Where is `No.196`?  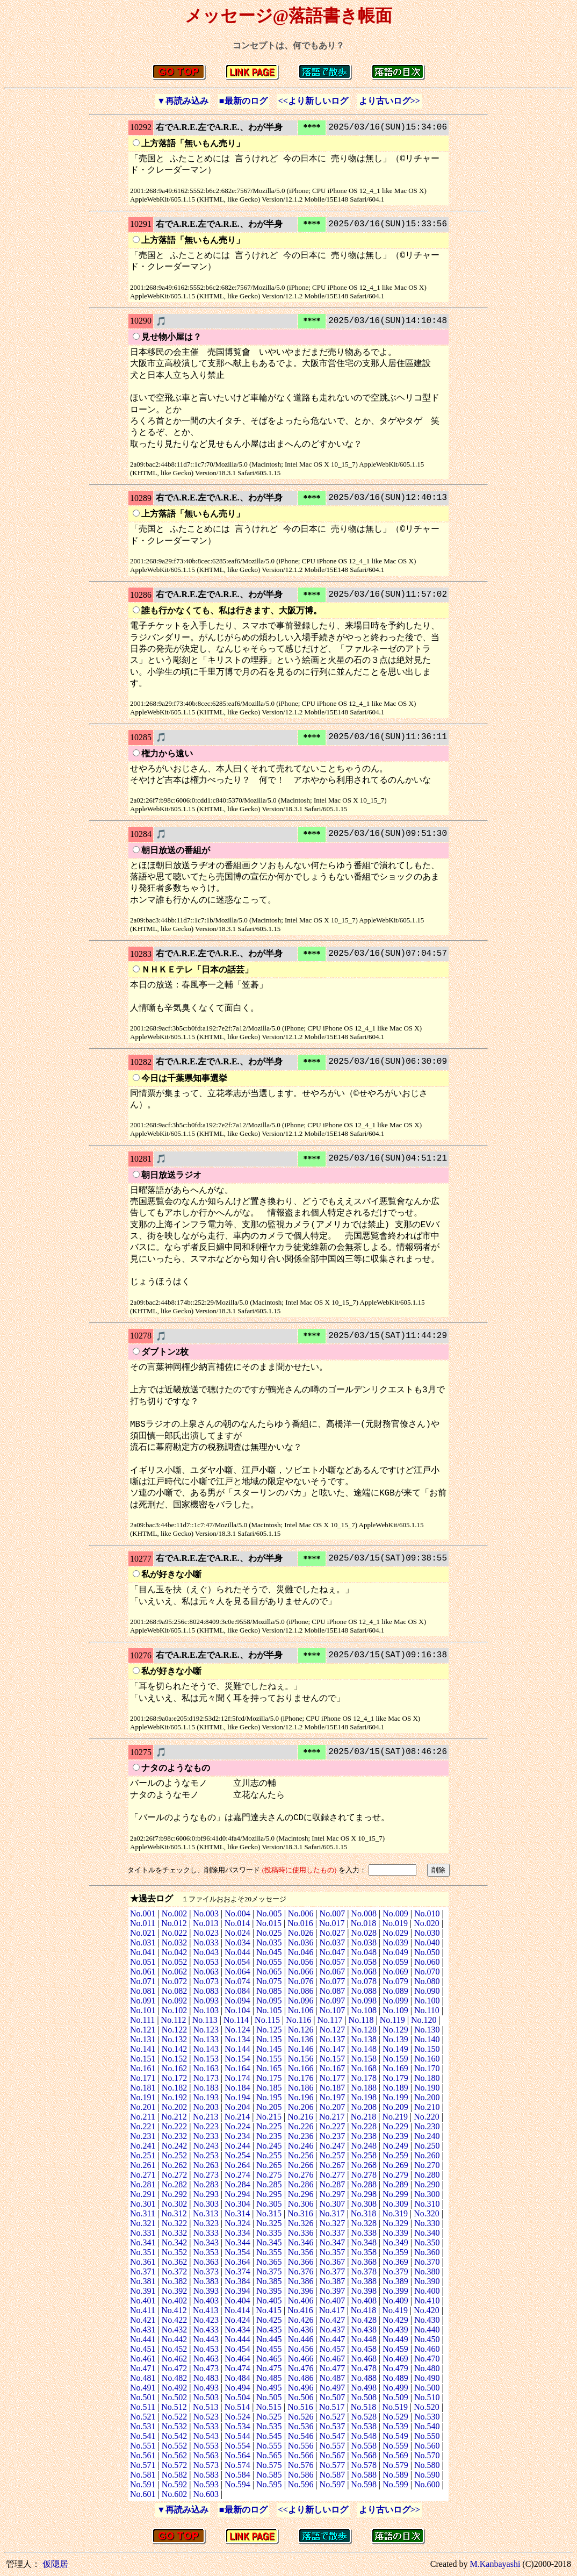 No.196 is located at coordinates (301, 2097).